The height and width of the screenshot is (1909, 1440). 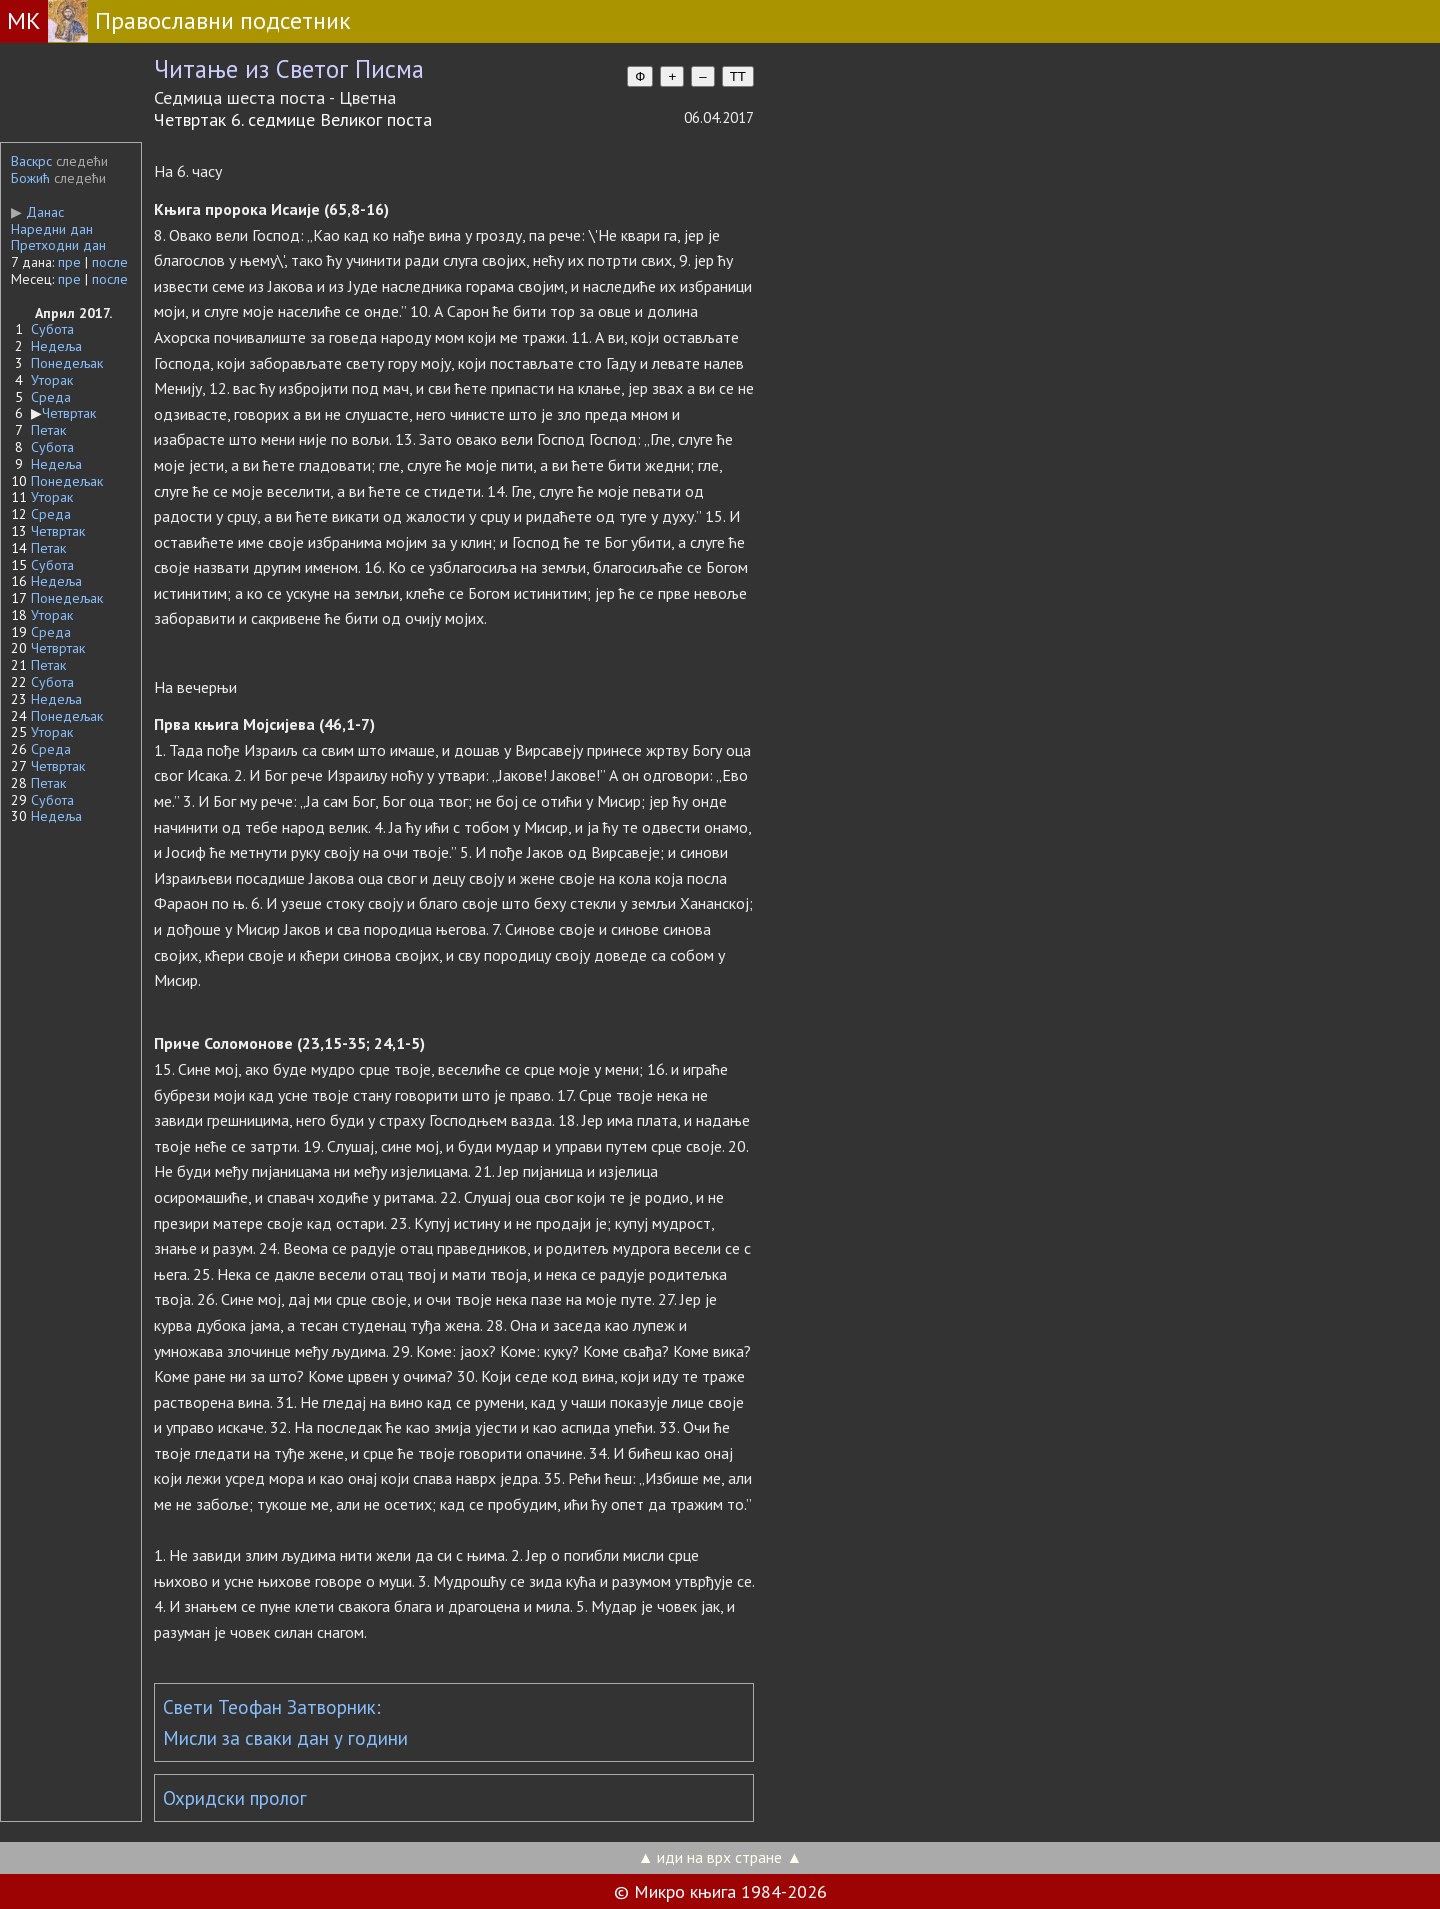 What do you see at coordinates (52, 329) in the screenshot?
I see `Субота` at bounding box center [52, 329].